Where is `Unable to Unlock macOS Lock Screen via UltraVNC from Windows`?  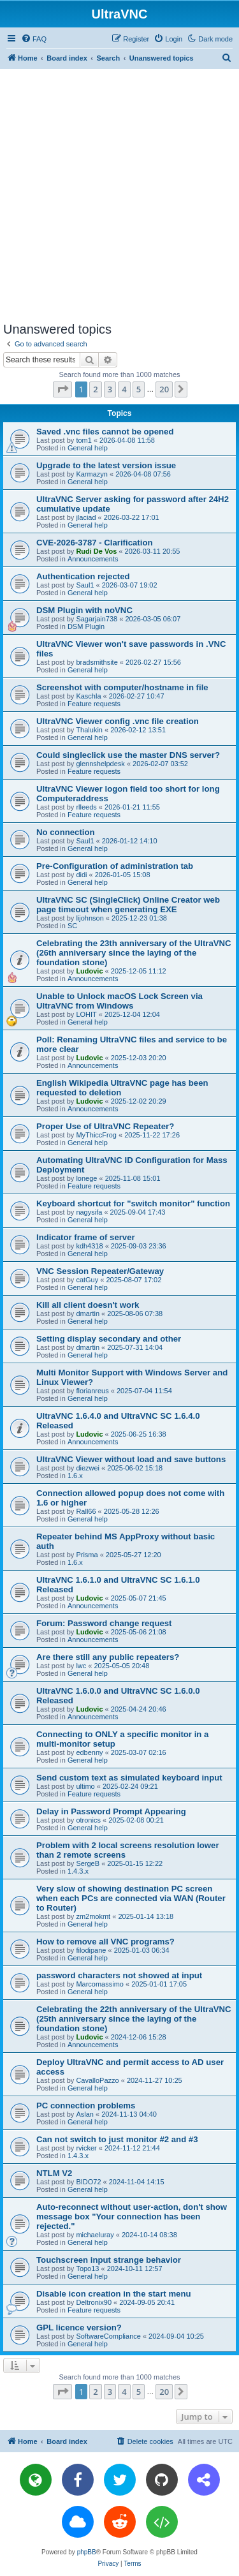 Unable to Unlock macOS Lock Screen via UltraVNC from Windows is located at coordinates (119, 1000).